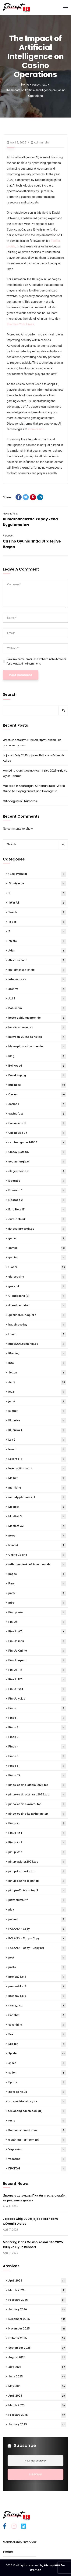 The height and width of the screenshot is (2576, 71). I want to click on news, so click(37, 1535).